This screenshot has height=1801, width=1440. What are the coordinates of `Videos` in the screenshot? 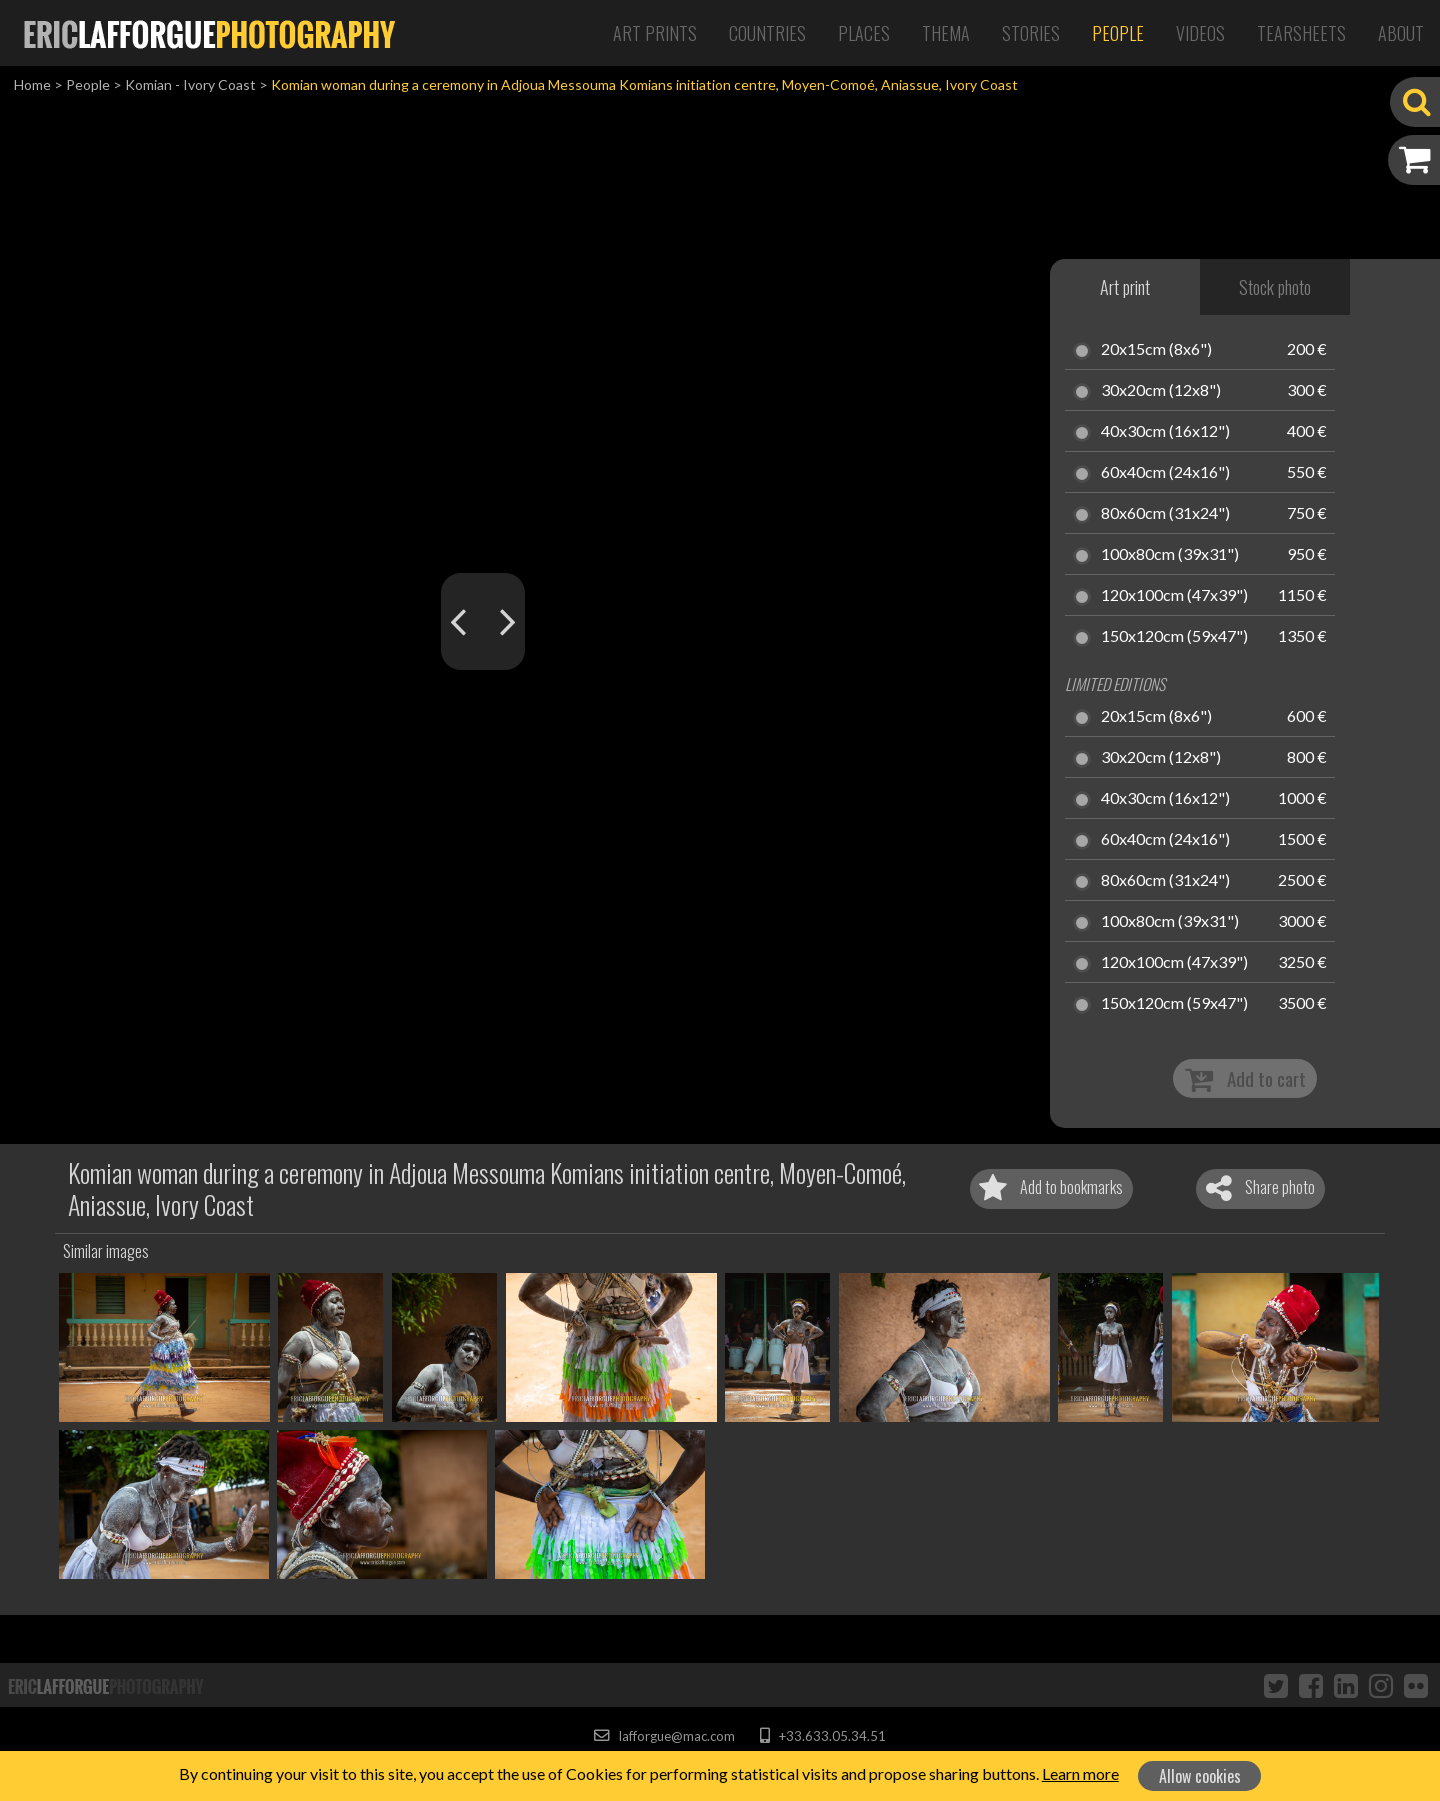 It's located at (1200, 33).